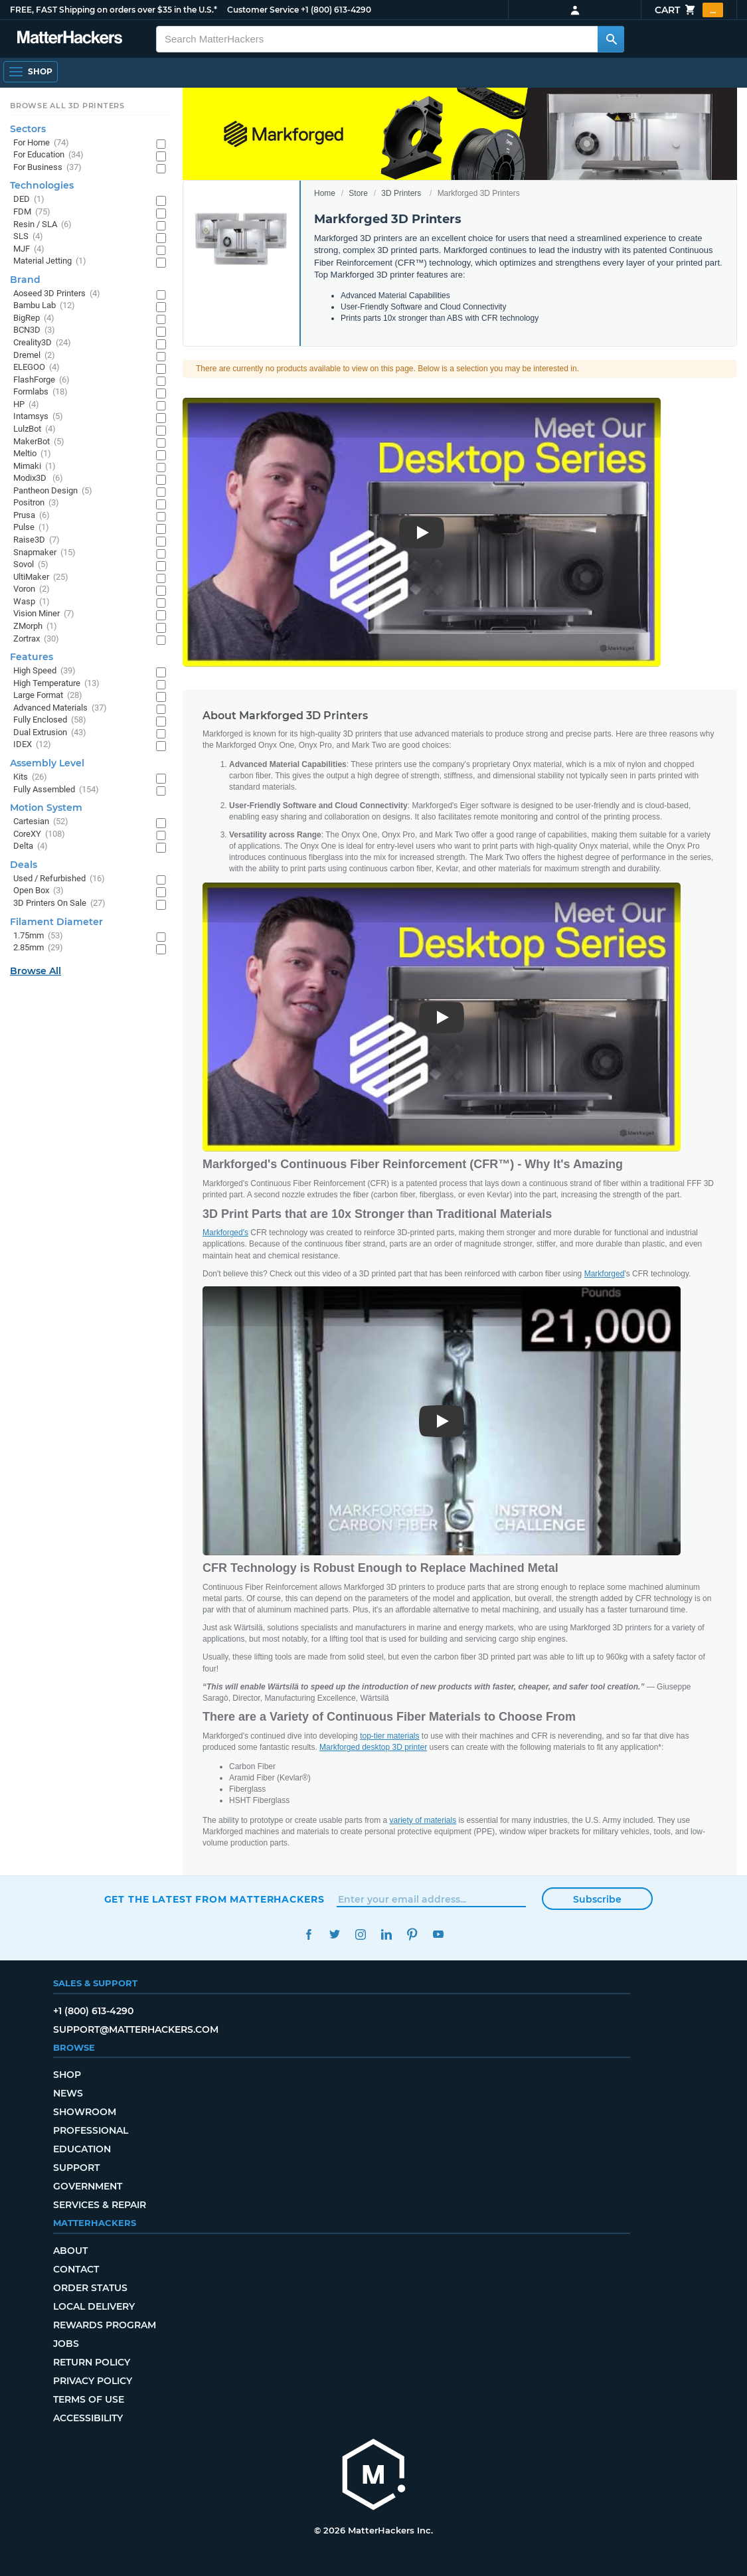  I want to click on Rewards Program, so click(104, 2325).